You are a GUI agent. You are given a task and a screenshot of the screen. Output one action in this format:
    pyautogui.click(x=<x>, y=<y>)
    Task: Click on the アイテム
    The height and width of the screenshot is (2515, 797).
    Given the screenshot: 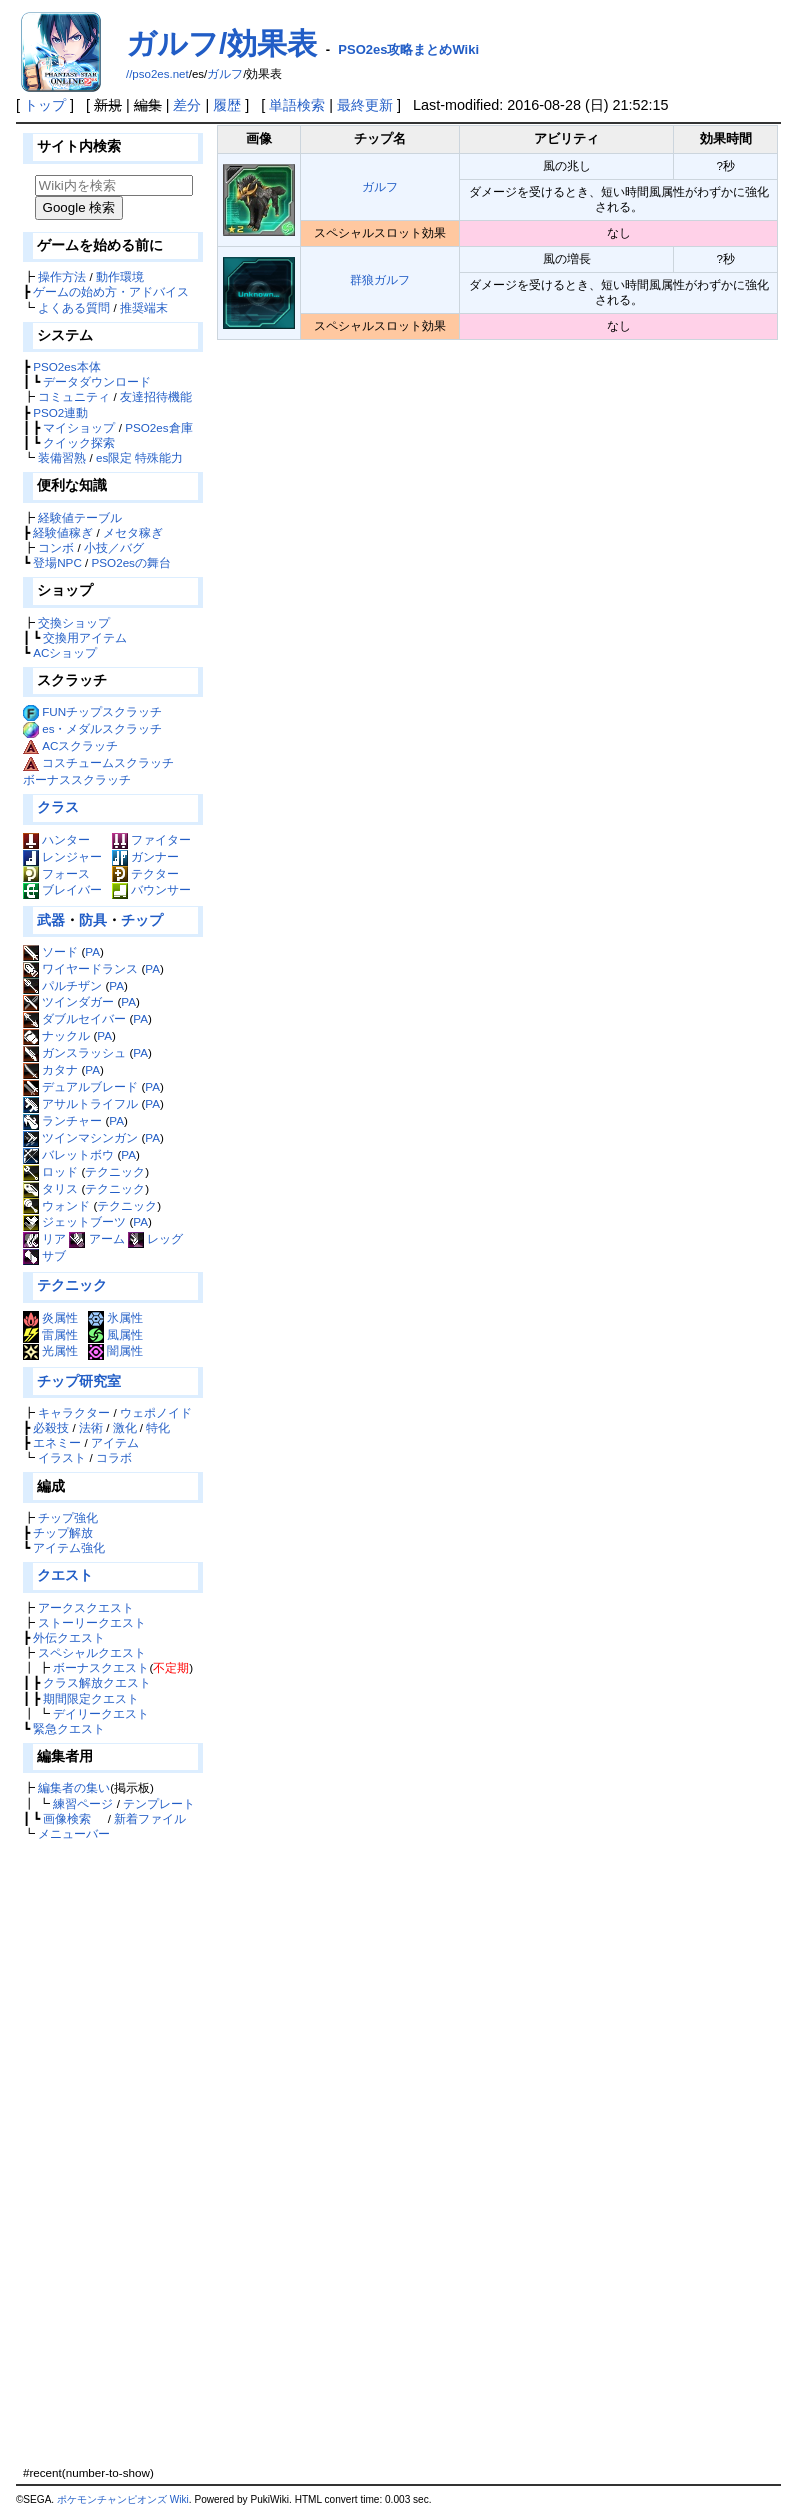 What is the action you would take?
    pyautogui.click(x=115, y=1442)
    